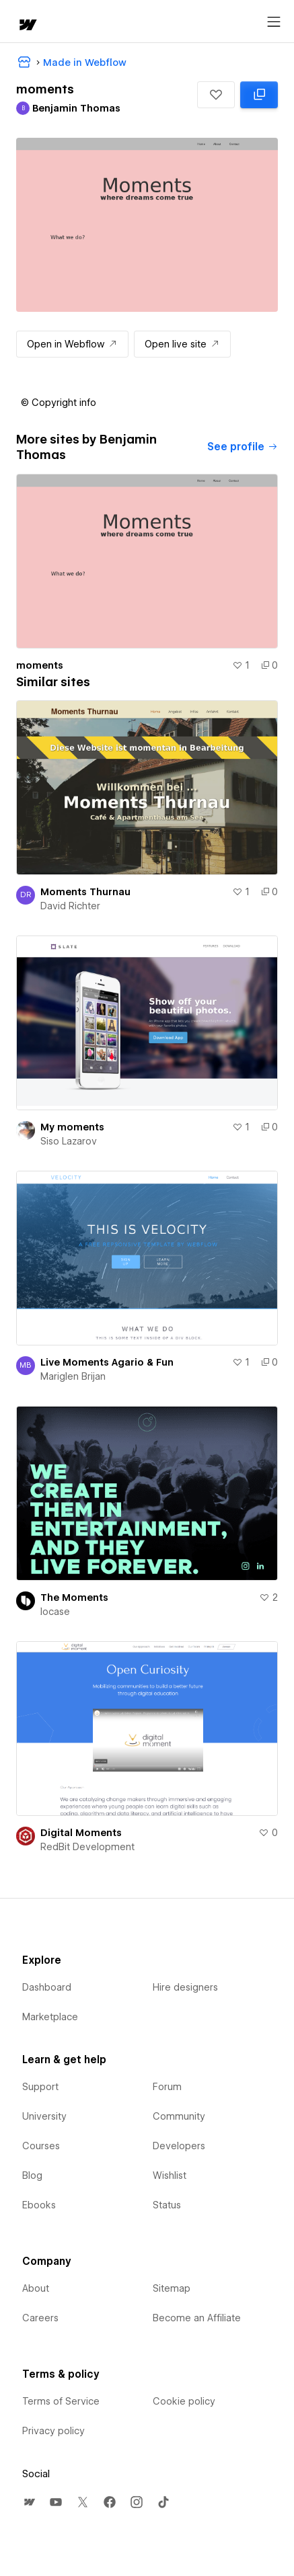  Describe the element at coordinates (169, 2175) in the screenshot. I see `Wishlist [menuitem]` at that location.